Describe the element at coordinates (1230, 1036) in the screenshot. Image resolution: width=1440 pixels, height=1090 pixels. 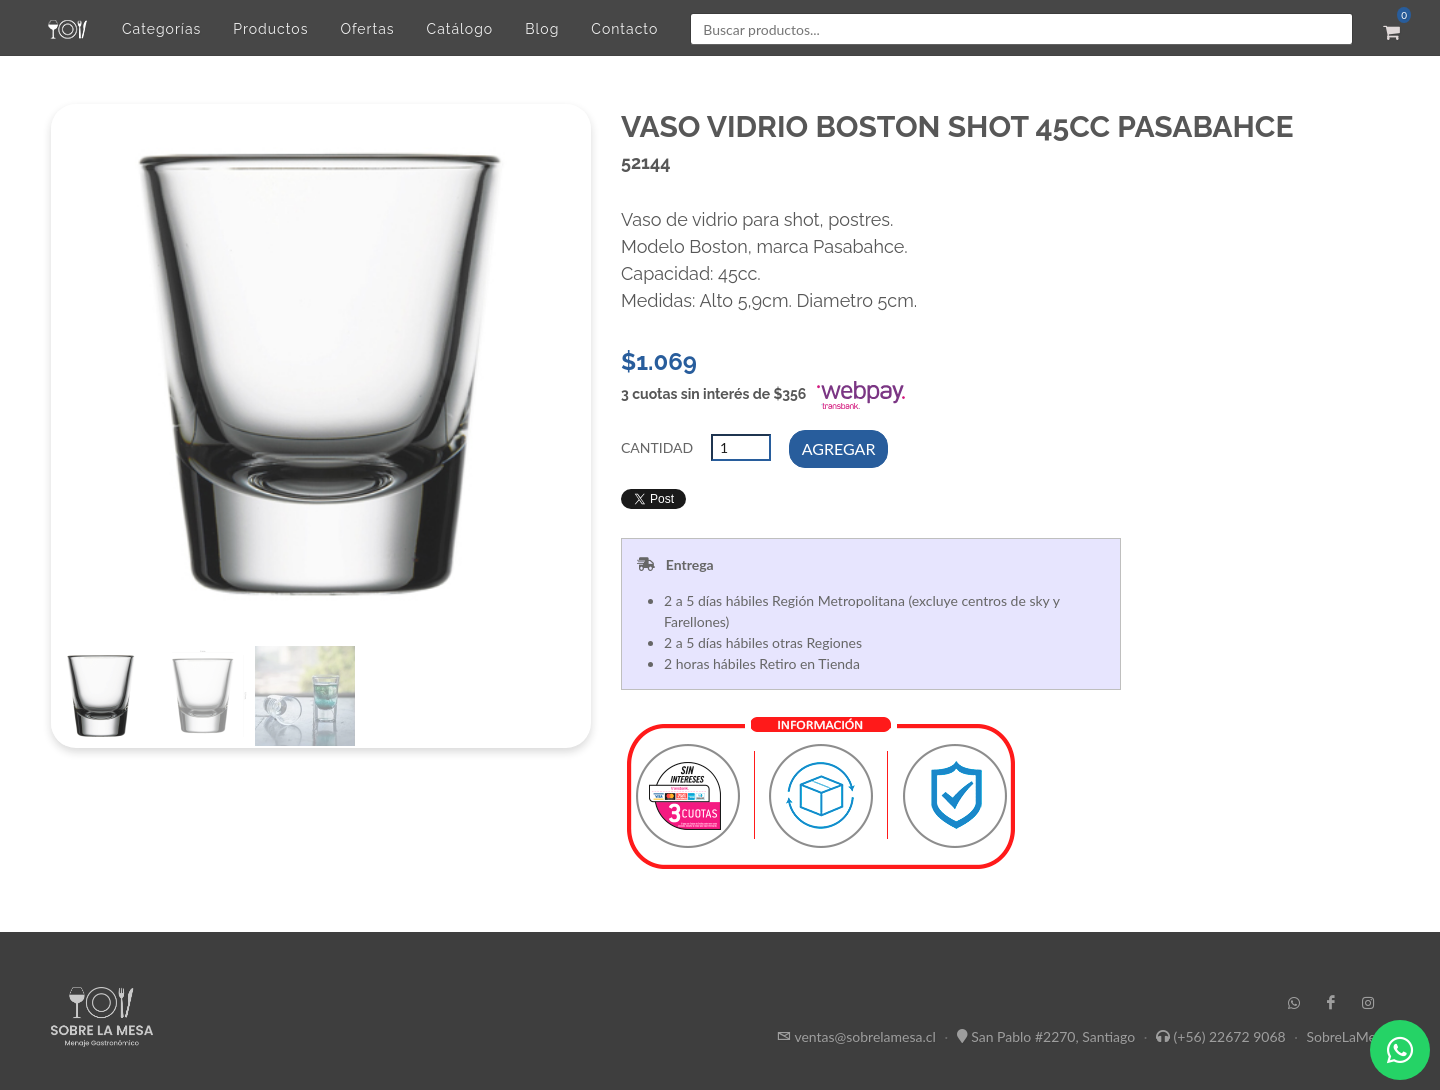
I see `(+56) 22672 9068` at that location.